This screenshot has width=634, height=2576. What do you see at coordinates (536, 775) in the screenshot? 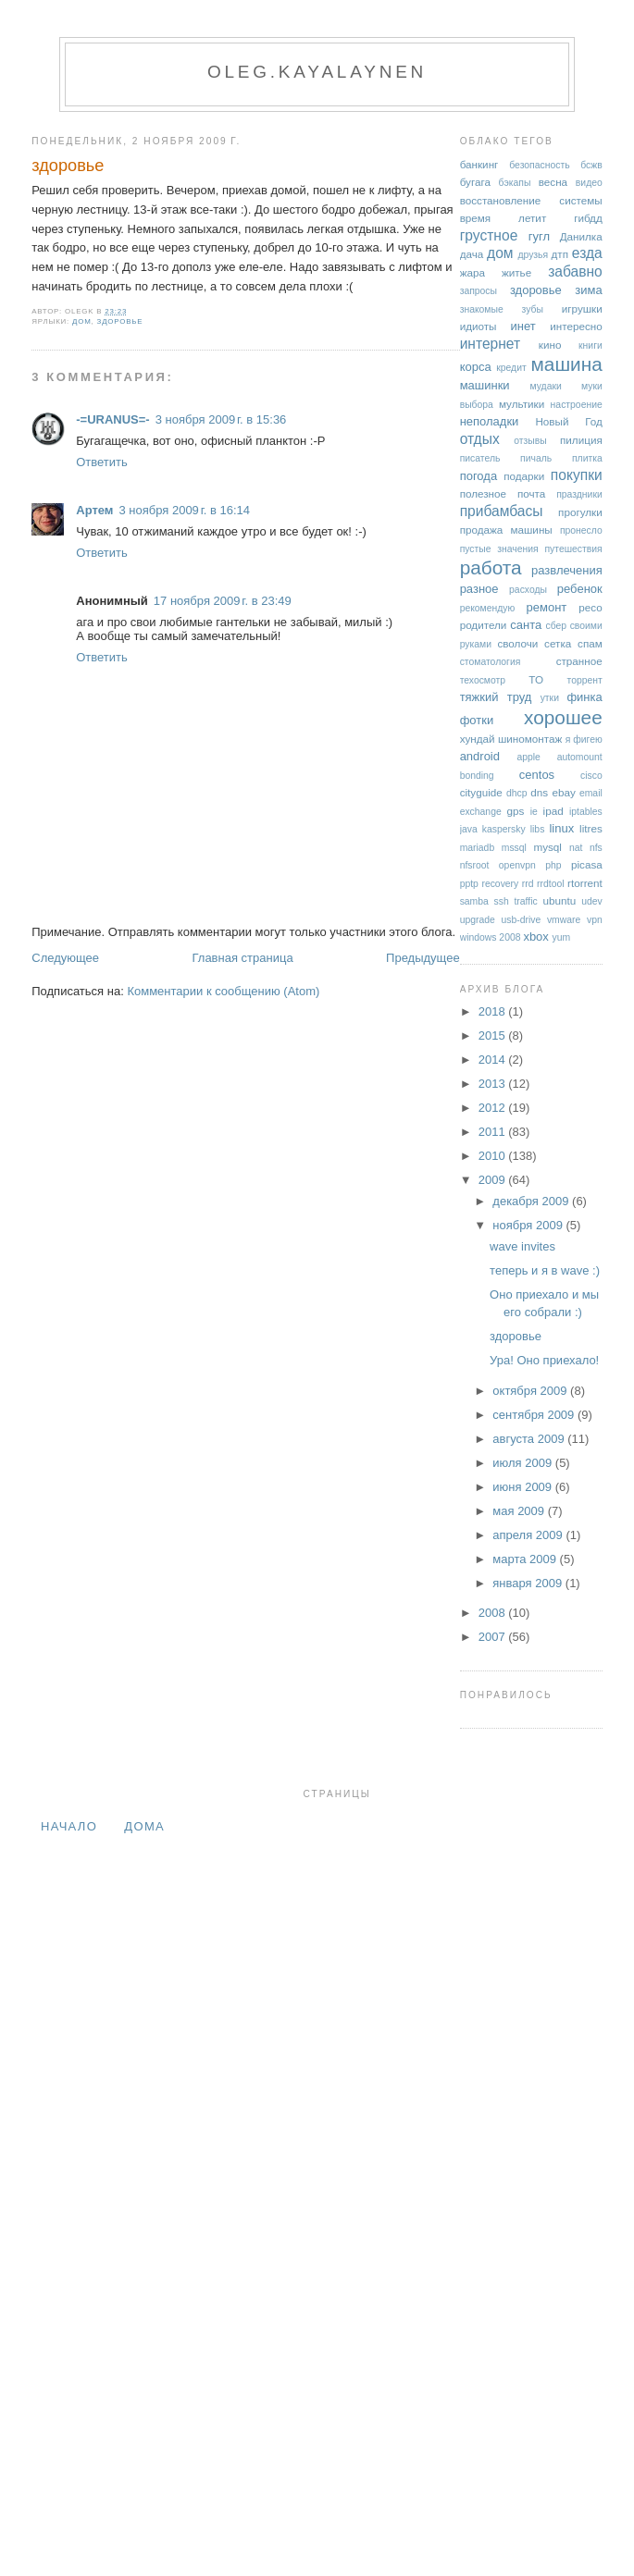
I see `centos` at bounding box center [536, 775].